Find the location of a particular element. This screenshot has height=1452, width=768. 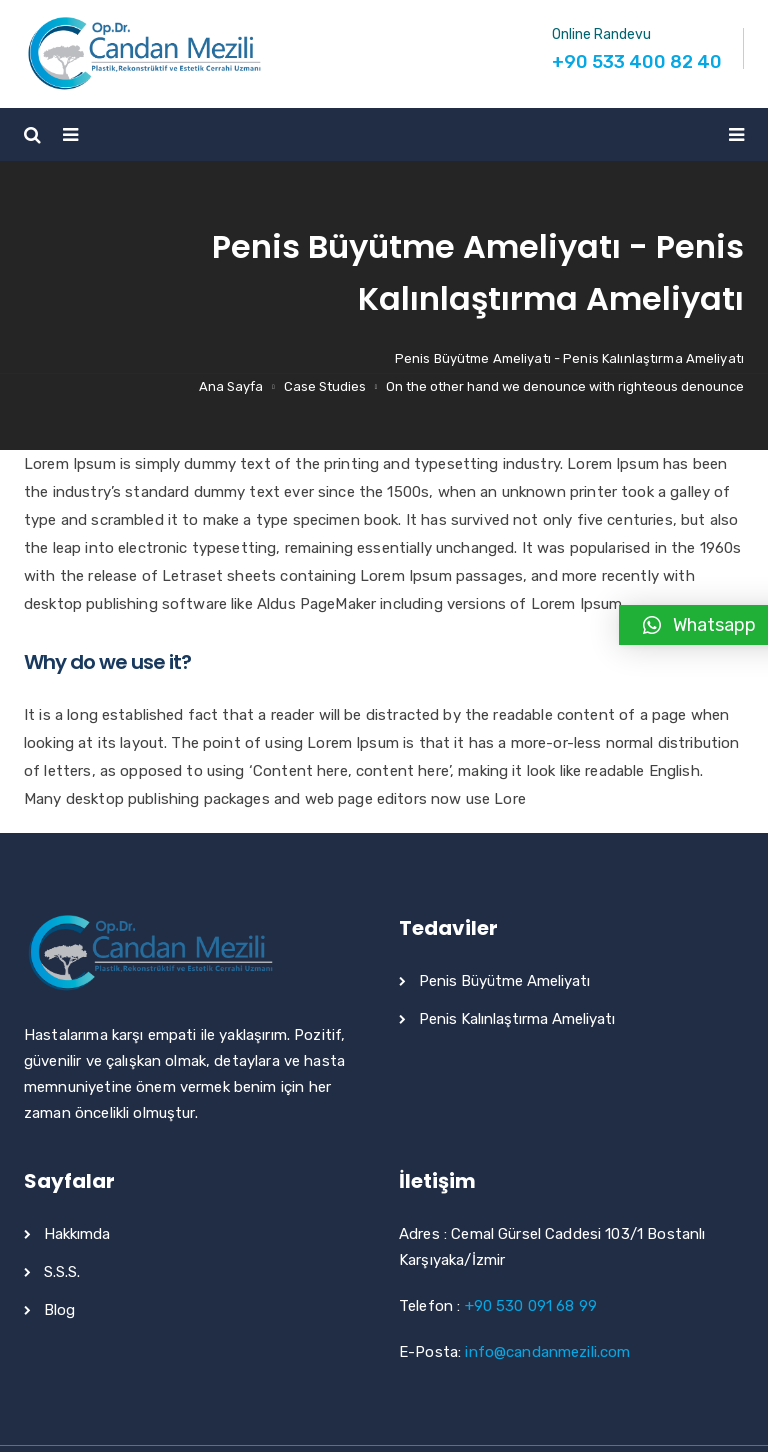

Case Studies is located at coordinates (325, 386).